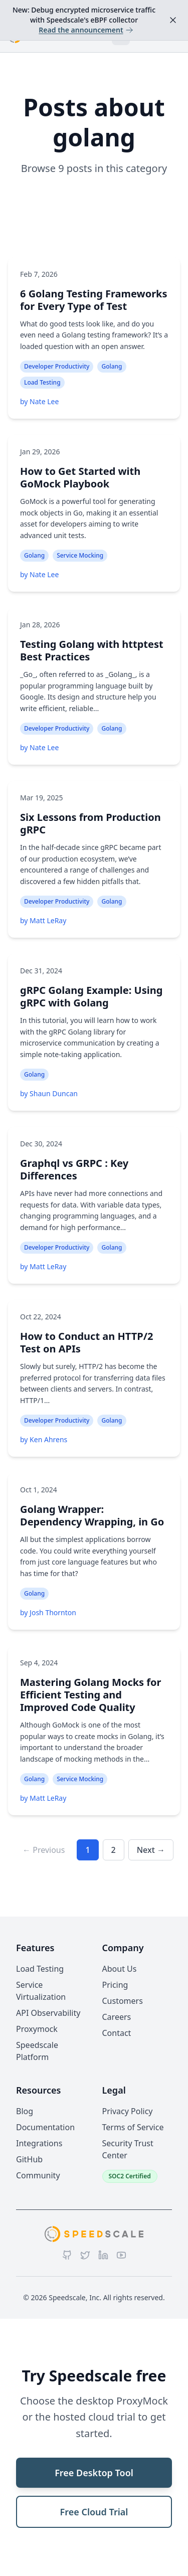  I want to click on How to Get Started with GoMock Playbook, so click(80, 477).